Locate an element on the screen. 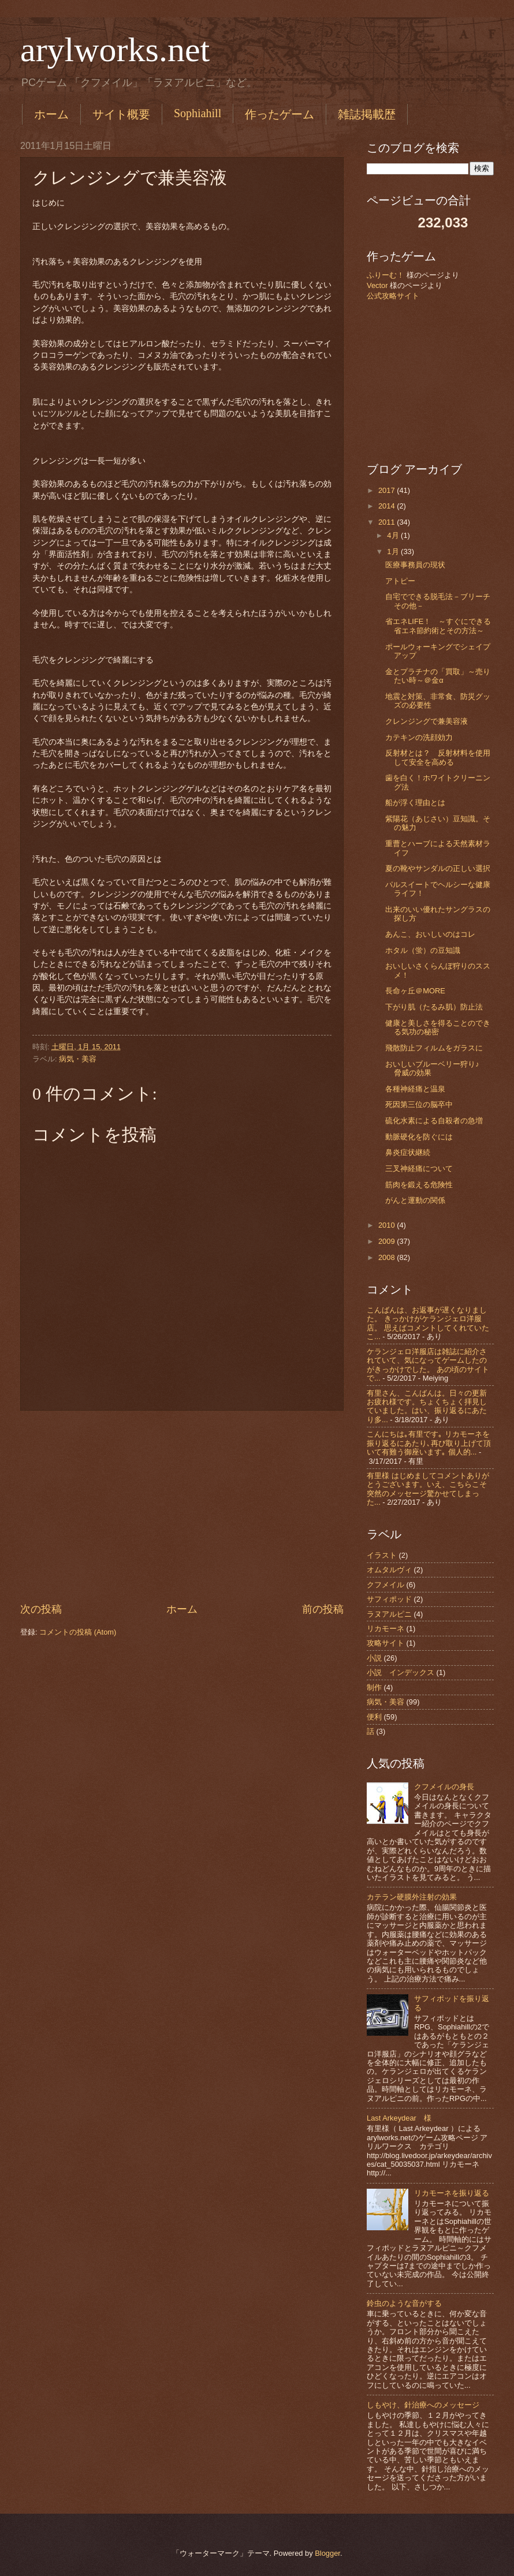 This screenshot has height=2576, width=514. 反射材とは？ 反射材料を使用して安全を高める is located at coordinates (437, 757).